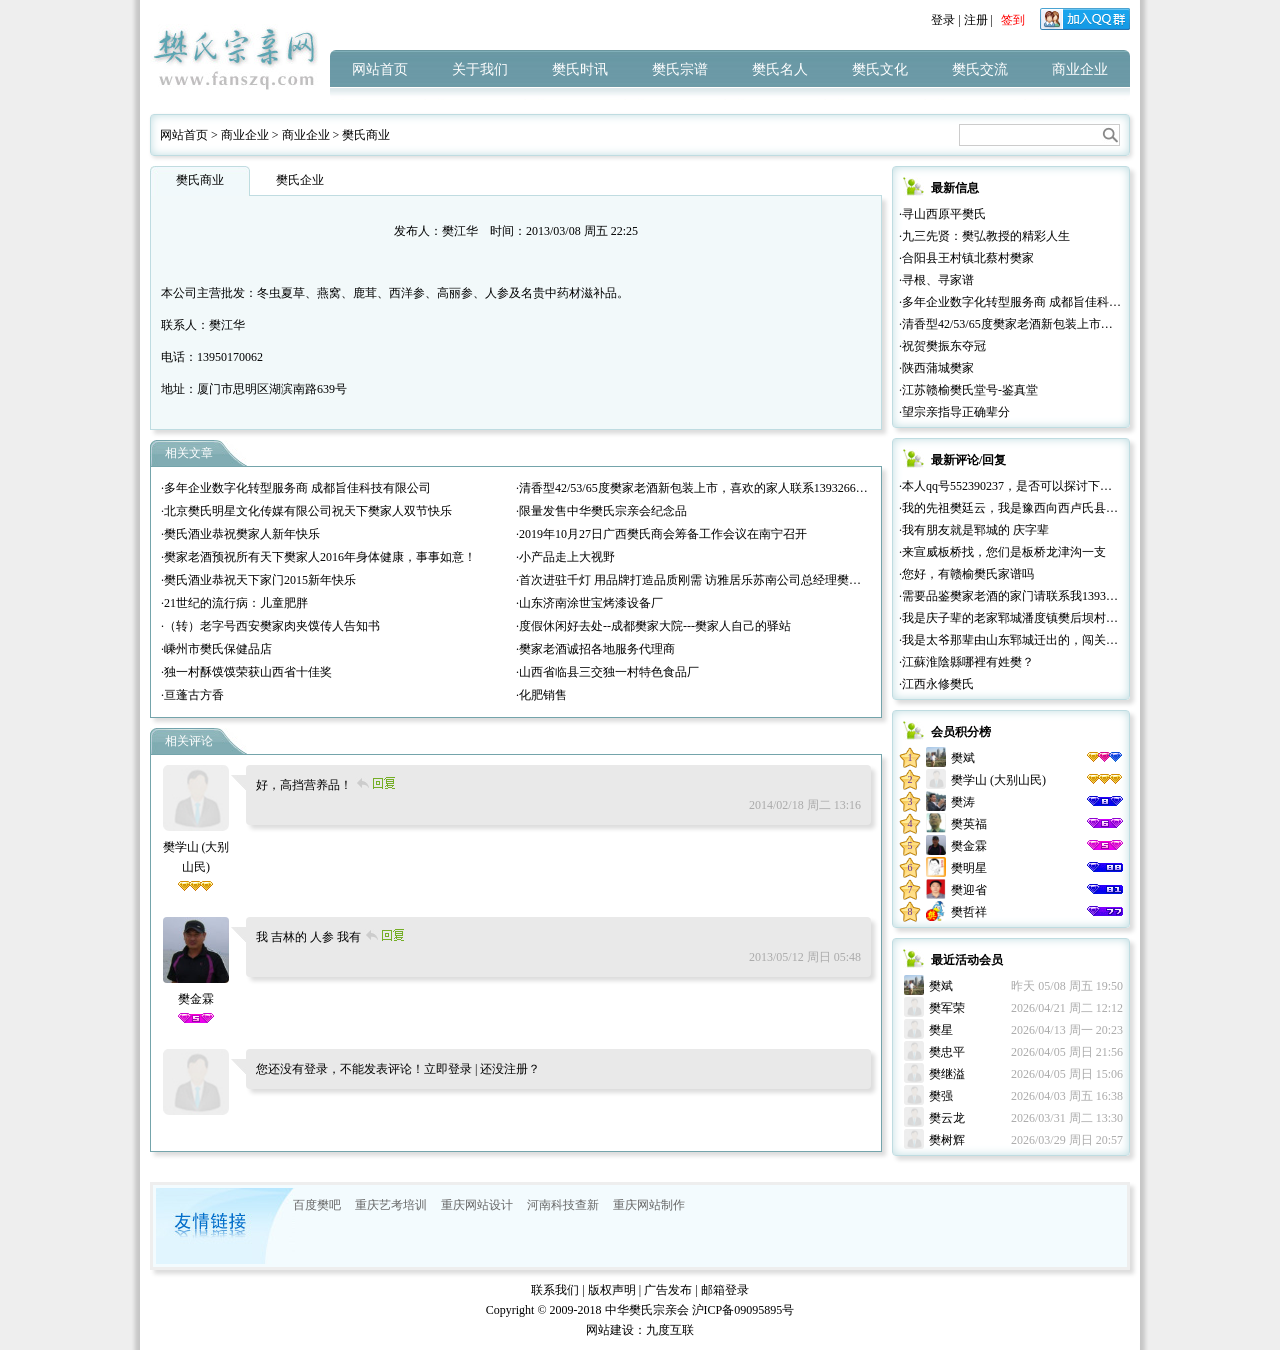 Image resolution: width=1280 pixels, height=1350 pixels. I want to click on 网站建设, so click(610, 1330).